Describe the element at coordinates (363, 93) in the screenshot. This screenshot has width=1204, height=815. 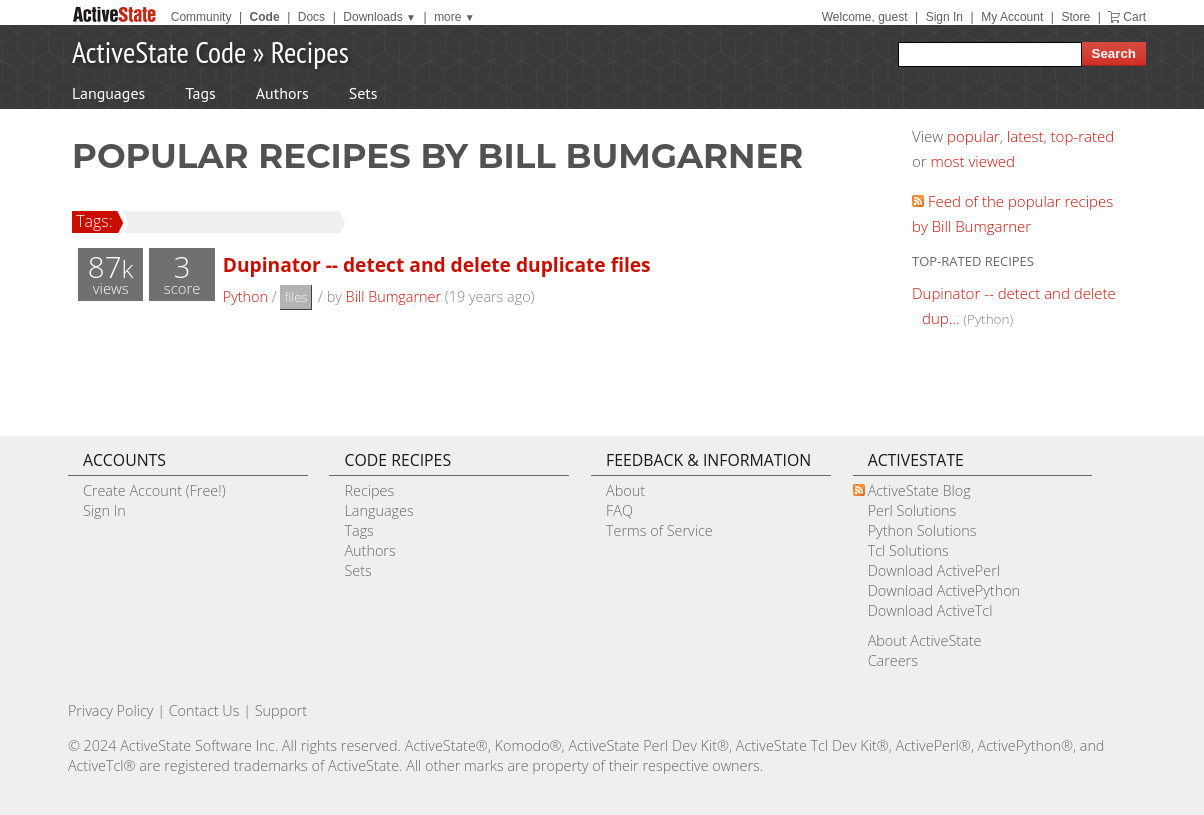
I see `Sets` at that location.